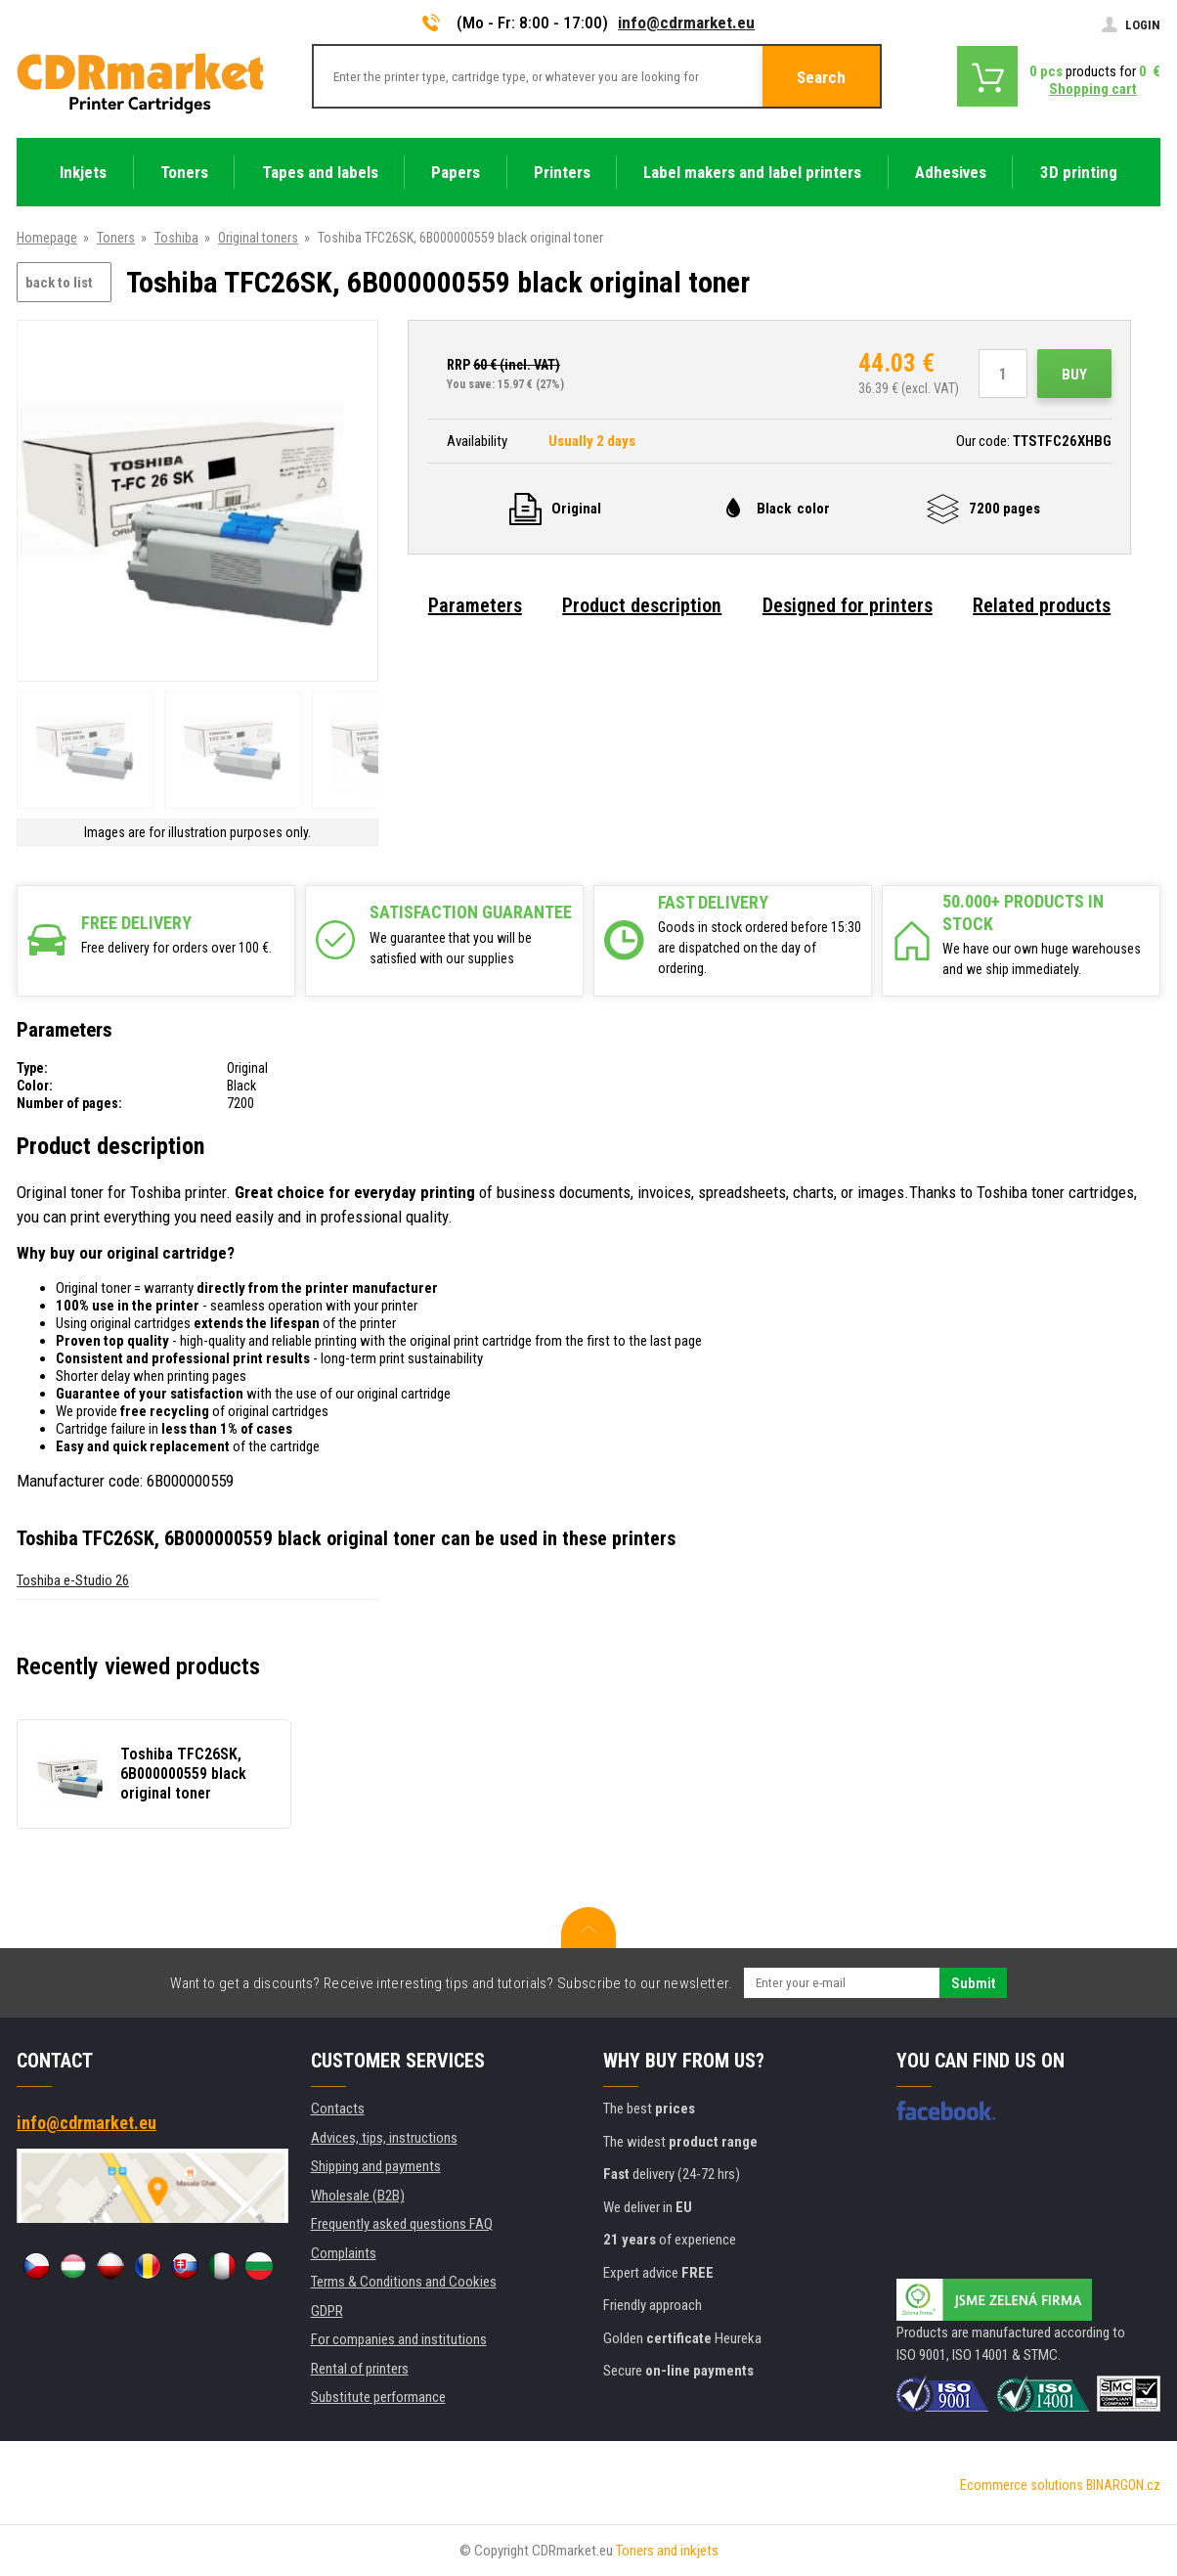 The height and width of the screenshot is (2576, 1177). I want to click on Advices, tips, instructions, so click(384, 2138).